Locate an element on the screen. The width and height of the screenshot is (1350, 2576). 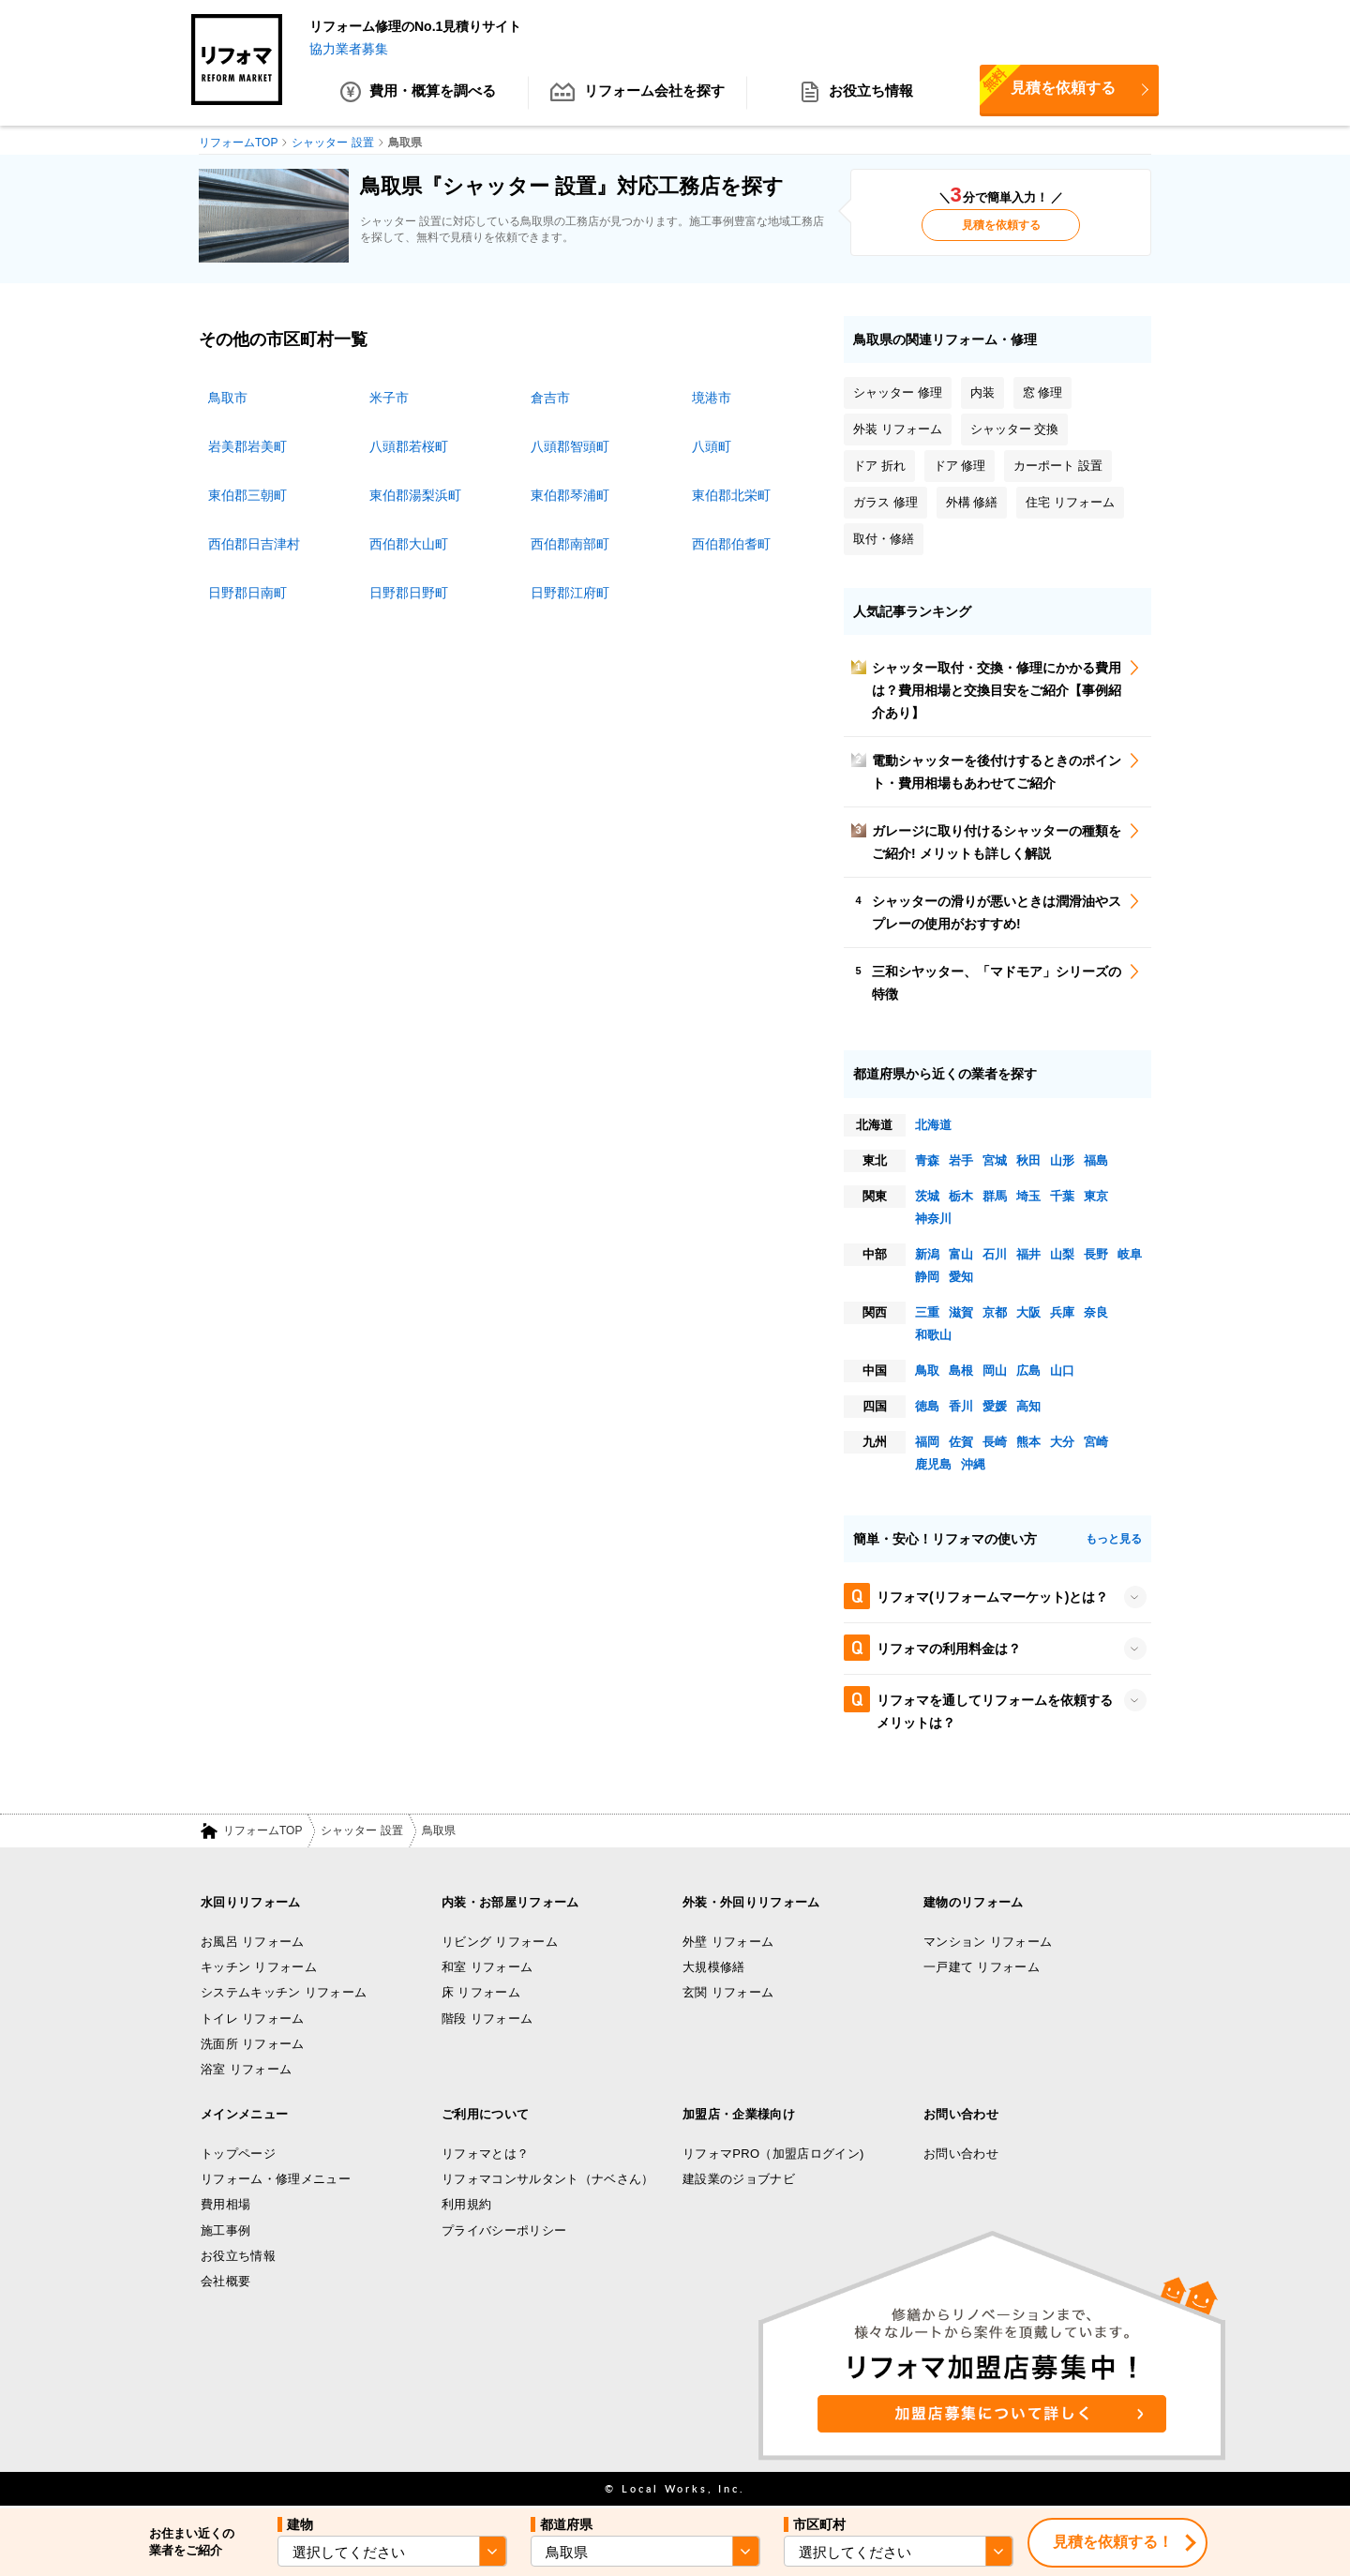
静岡 is located at coordinates (927, 1277).